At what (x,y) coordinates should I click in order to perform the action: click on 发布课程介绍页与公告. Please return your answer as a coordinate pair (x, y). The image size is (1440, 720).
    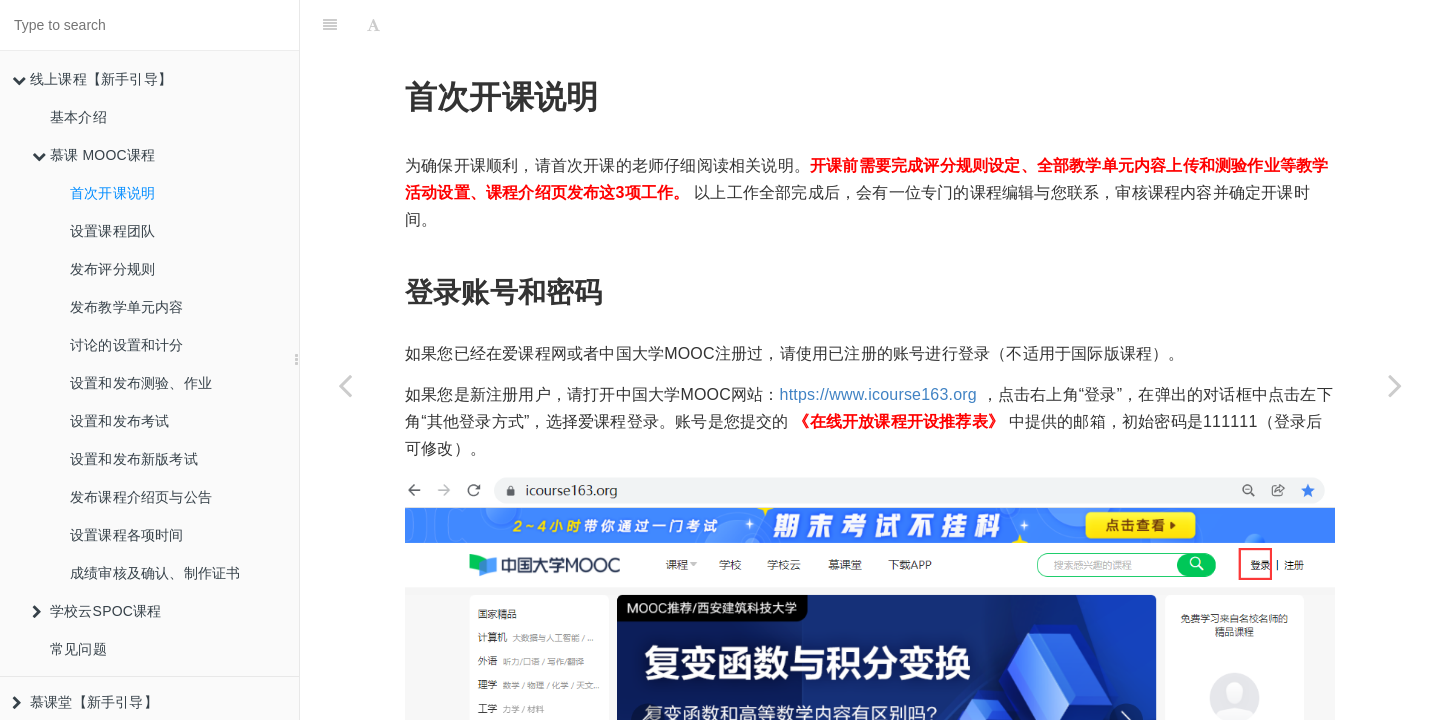
    Looking at the image, I should click on (141, 497).